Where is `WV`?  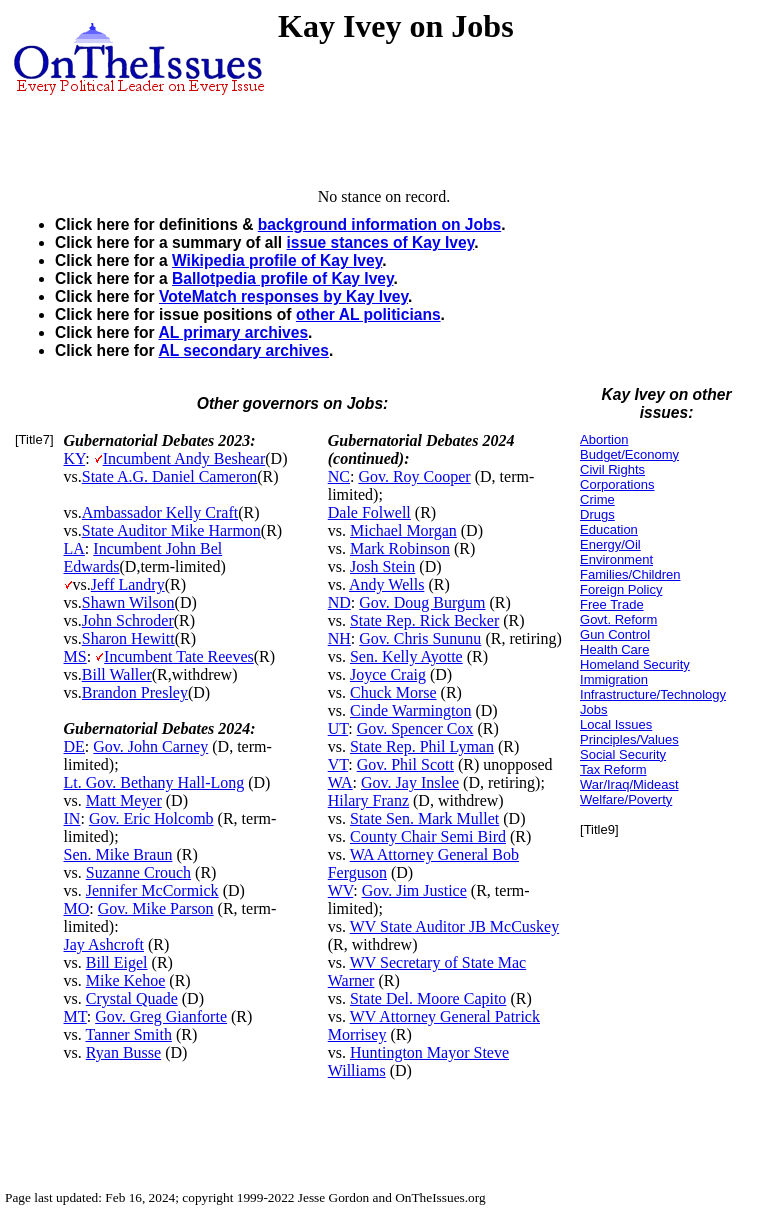 WV is located at coordinates (340, 890).